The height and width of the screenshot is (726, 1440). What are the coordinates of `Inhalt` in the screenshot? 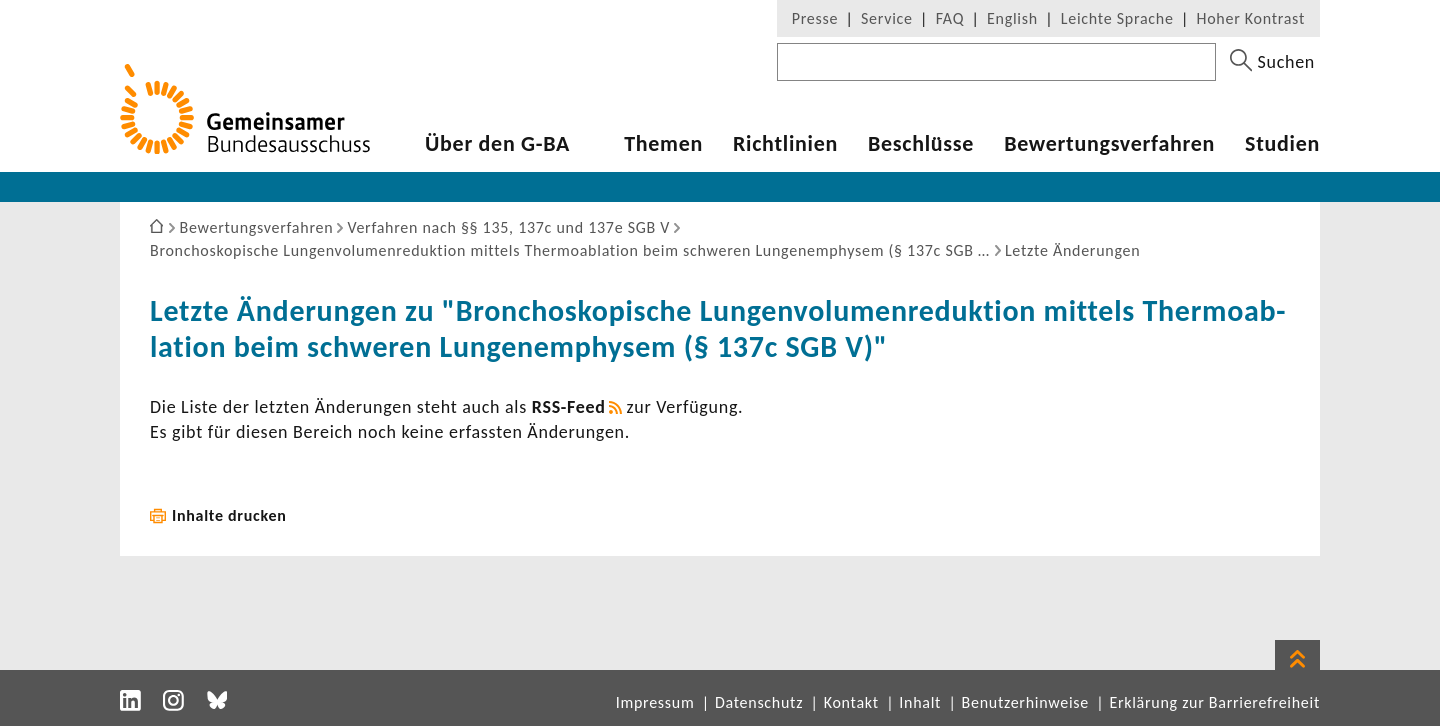 It's located at (920, 702).